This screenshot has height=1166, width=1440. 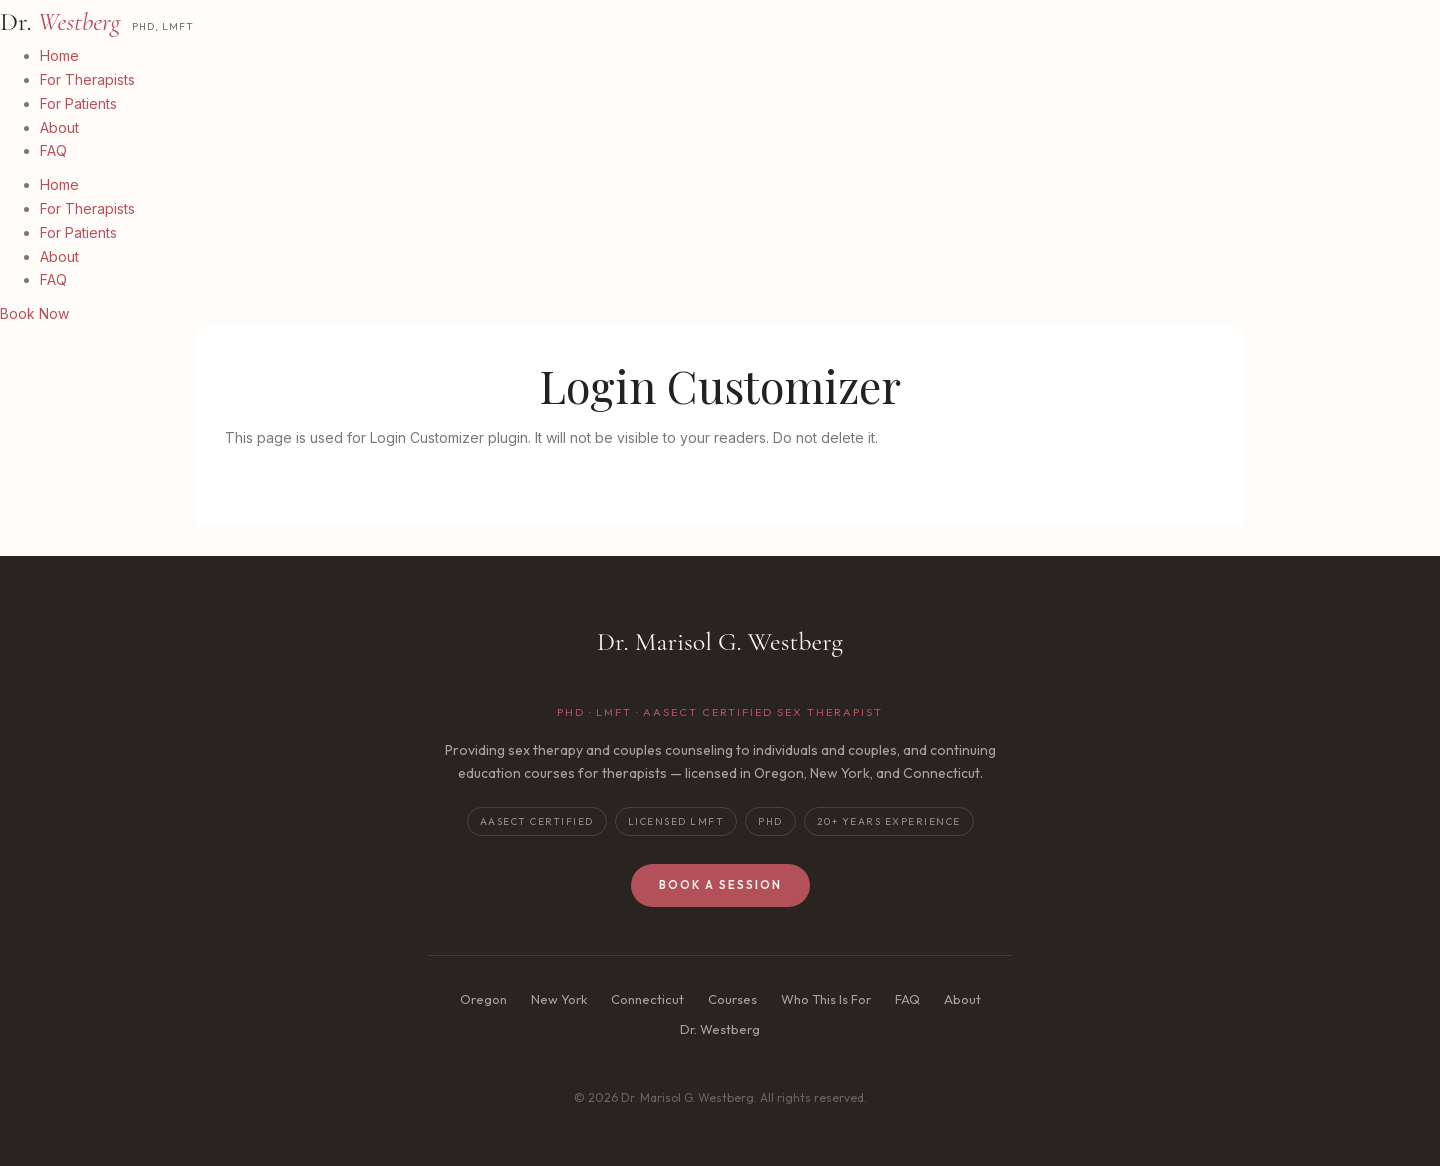 What do you see at coordinates (87, 79) in the screenshot?
I see `For Therapists` at bounding box center [87, 79].